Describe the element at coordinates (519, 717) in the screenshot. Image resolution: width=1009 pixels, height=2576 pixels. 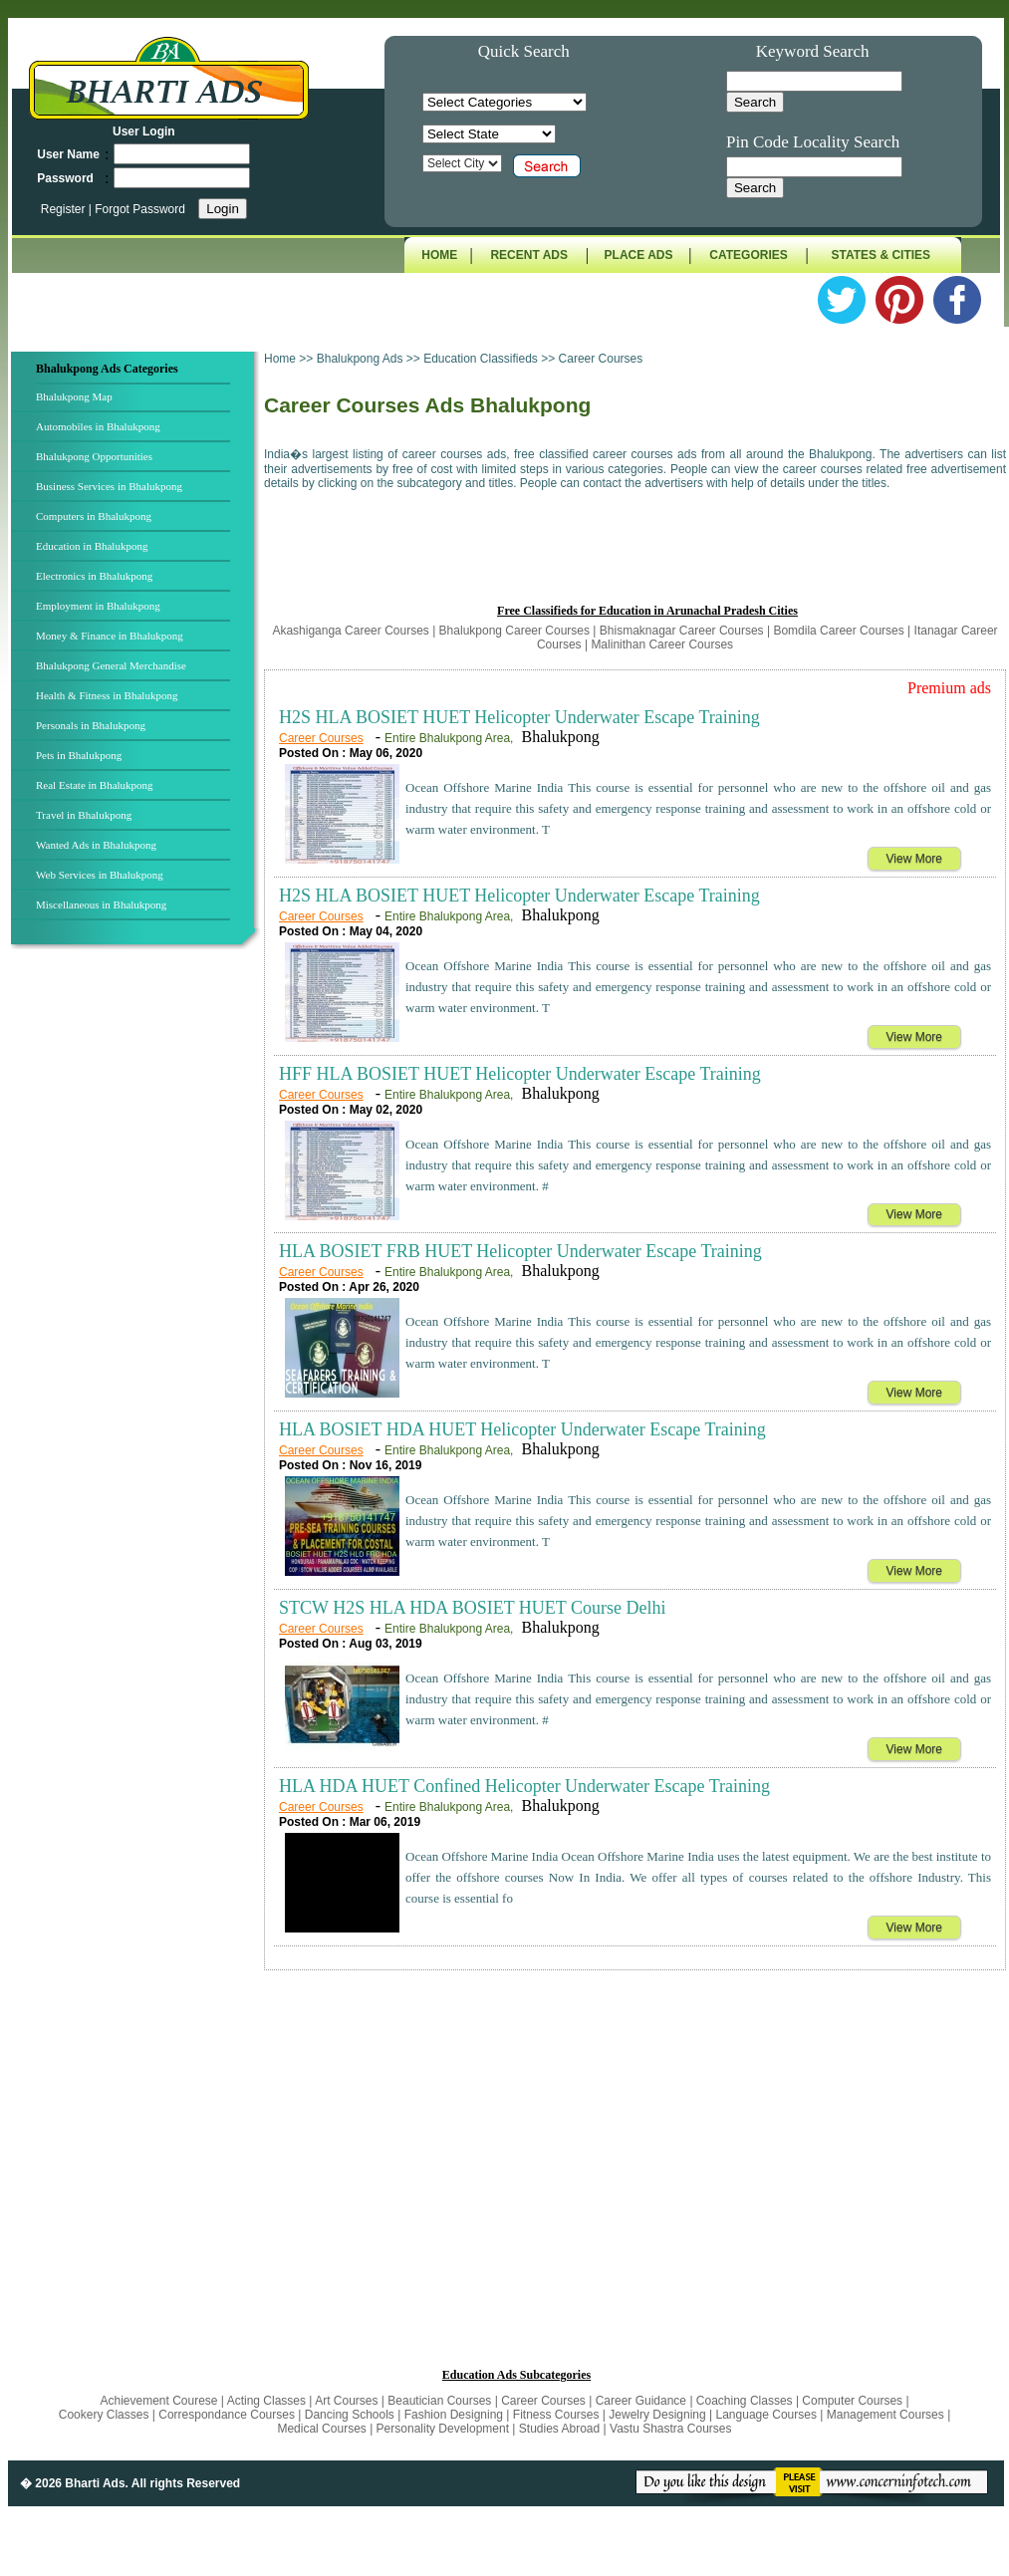
I see `H2S HLA BOSIET HUET Helicopter Underwater Escape Training` at that location.